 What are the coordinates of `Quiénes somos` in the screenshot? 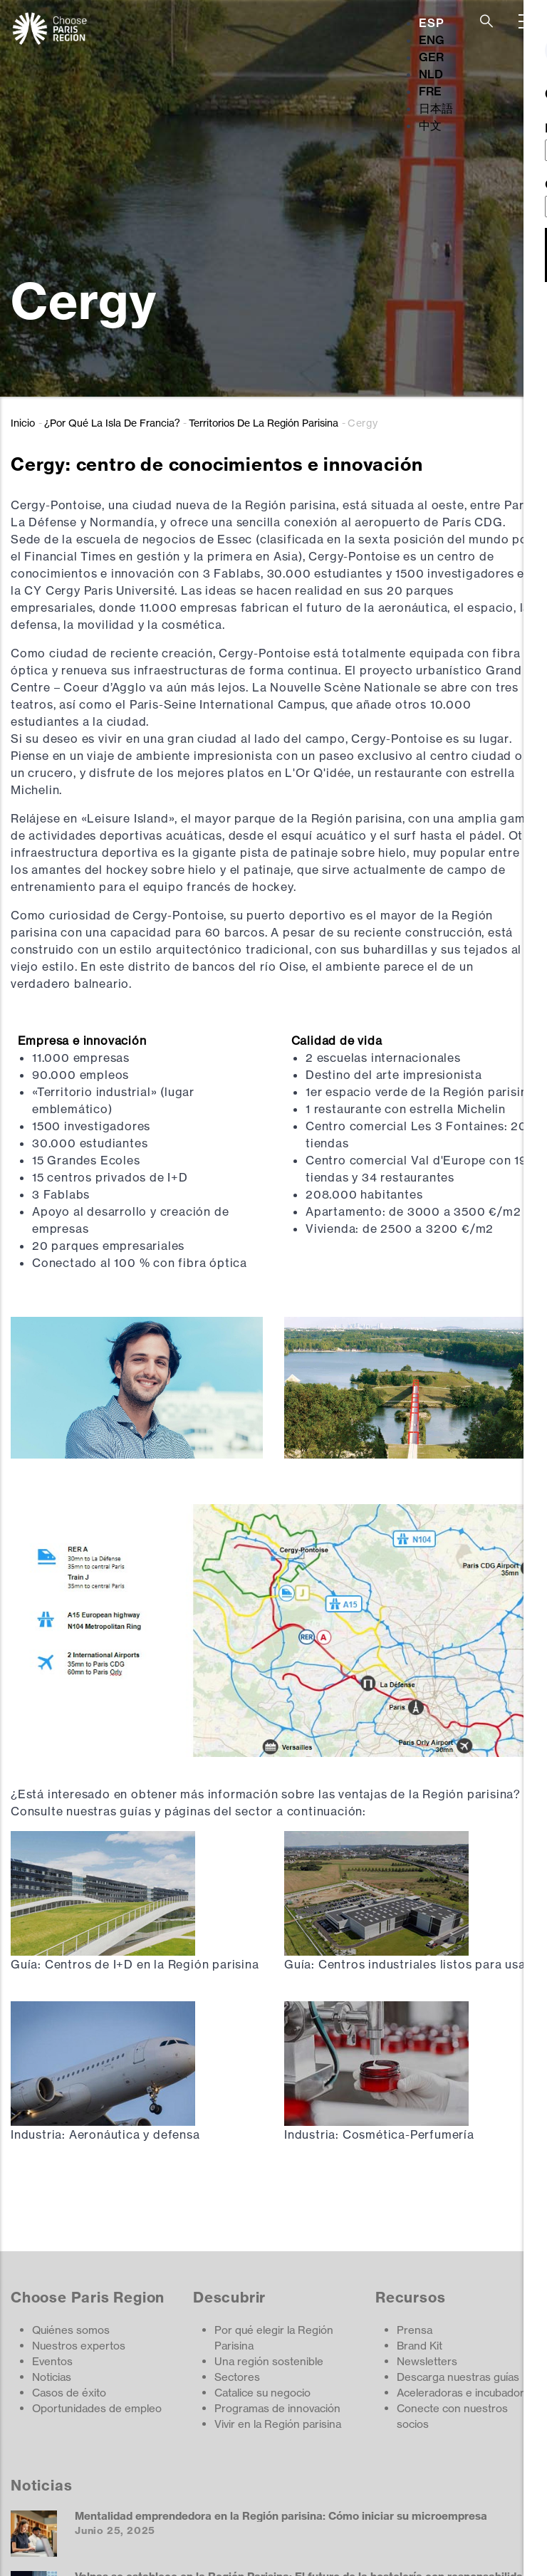 It's located at (71, 2330).